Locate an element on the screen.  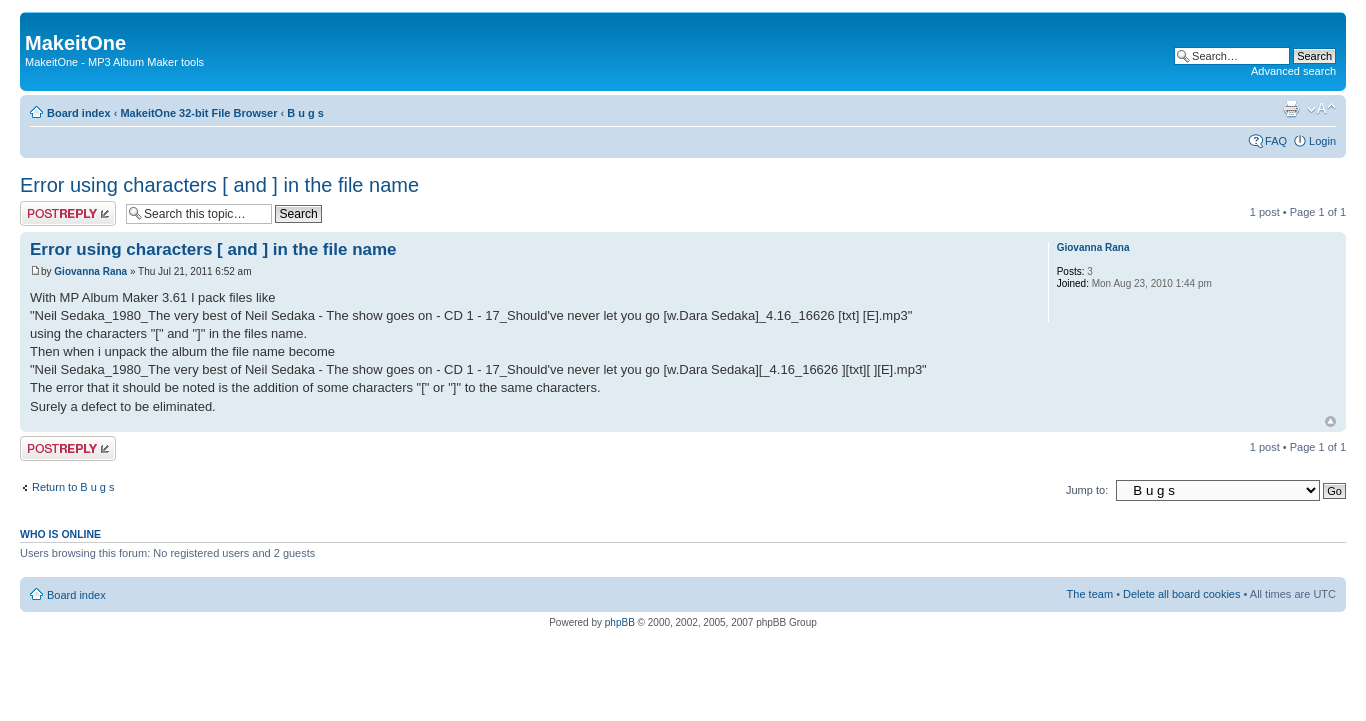
B u g s is located at coordinates (305, 113).